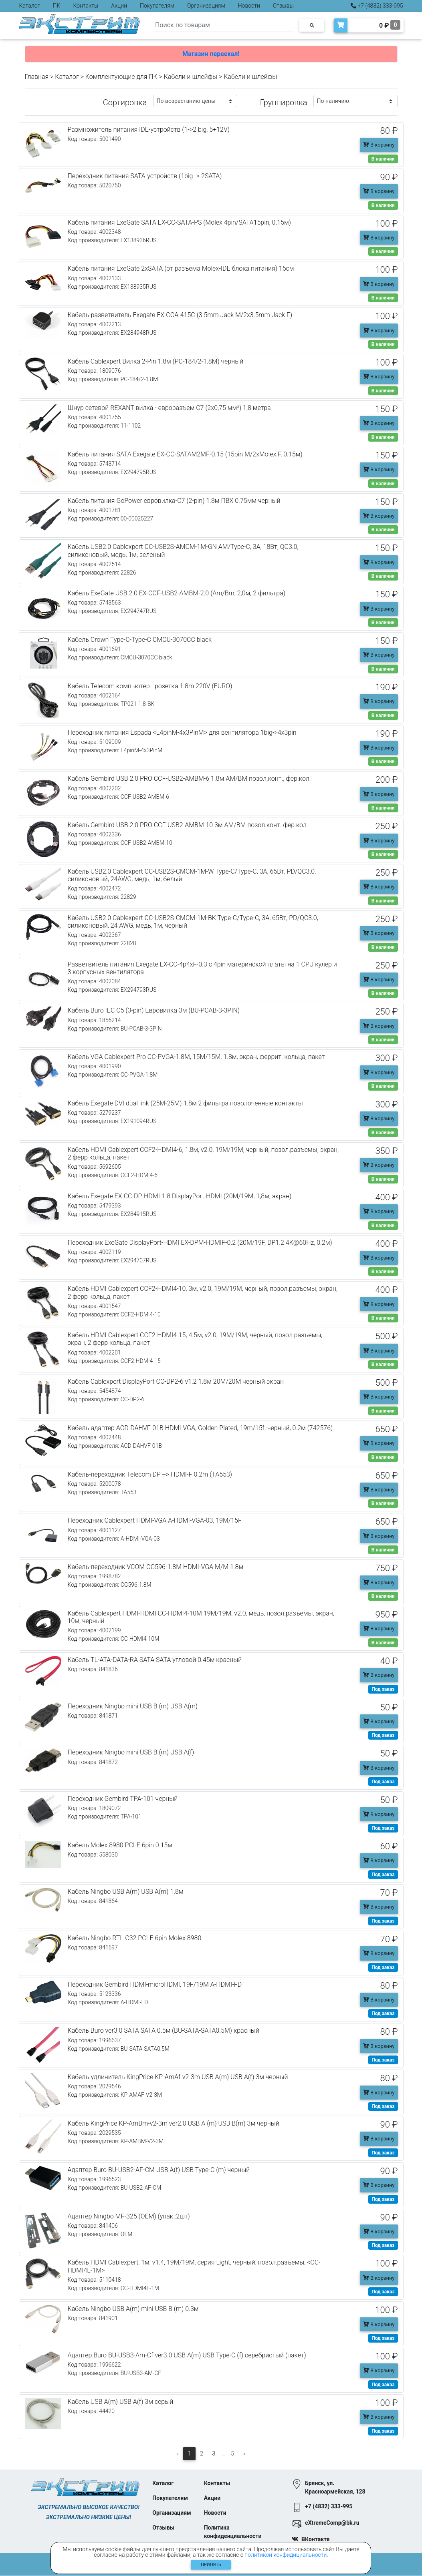  What do you see at coordinates (155, 1520) in the screenshot?
I see `Переходник Cablexpert HDMI-VGA A-HDMI-VGA-03, 19M/15F` at bounding box center [155, 1520].